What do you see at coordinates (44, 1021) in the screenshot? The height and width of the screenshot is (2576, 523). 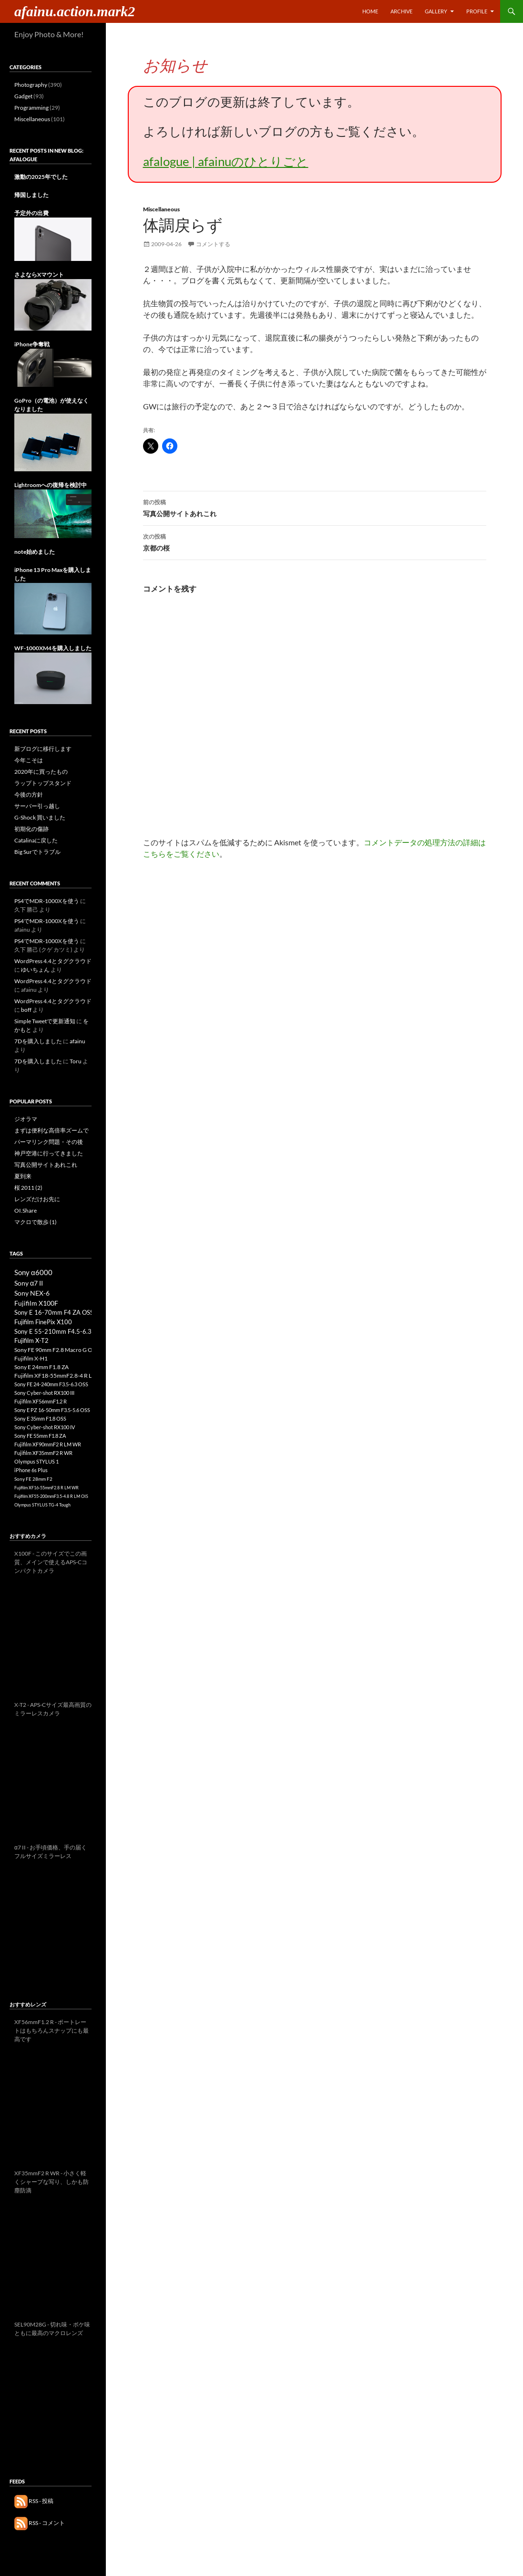 I see `Simple Tweetで更新通知` at bounding box center [44, 1021].